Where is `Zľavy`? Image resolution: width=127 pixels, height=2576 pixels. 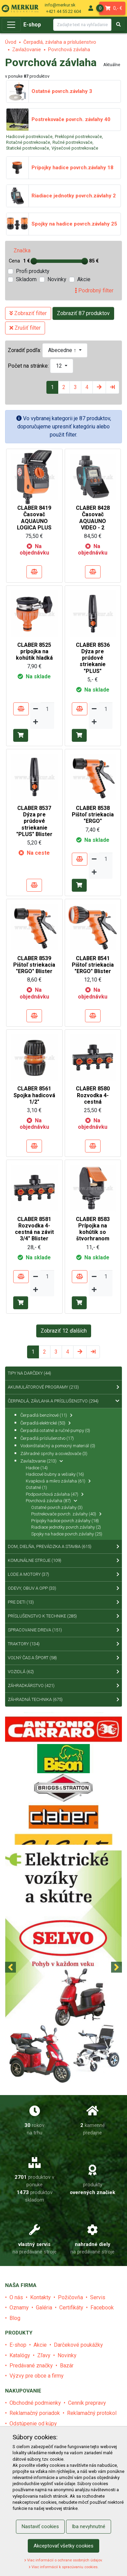 Zľavy is located at coordinates (43, 2355).